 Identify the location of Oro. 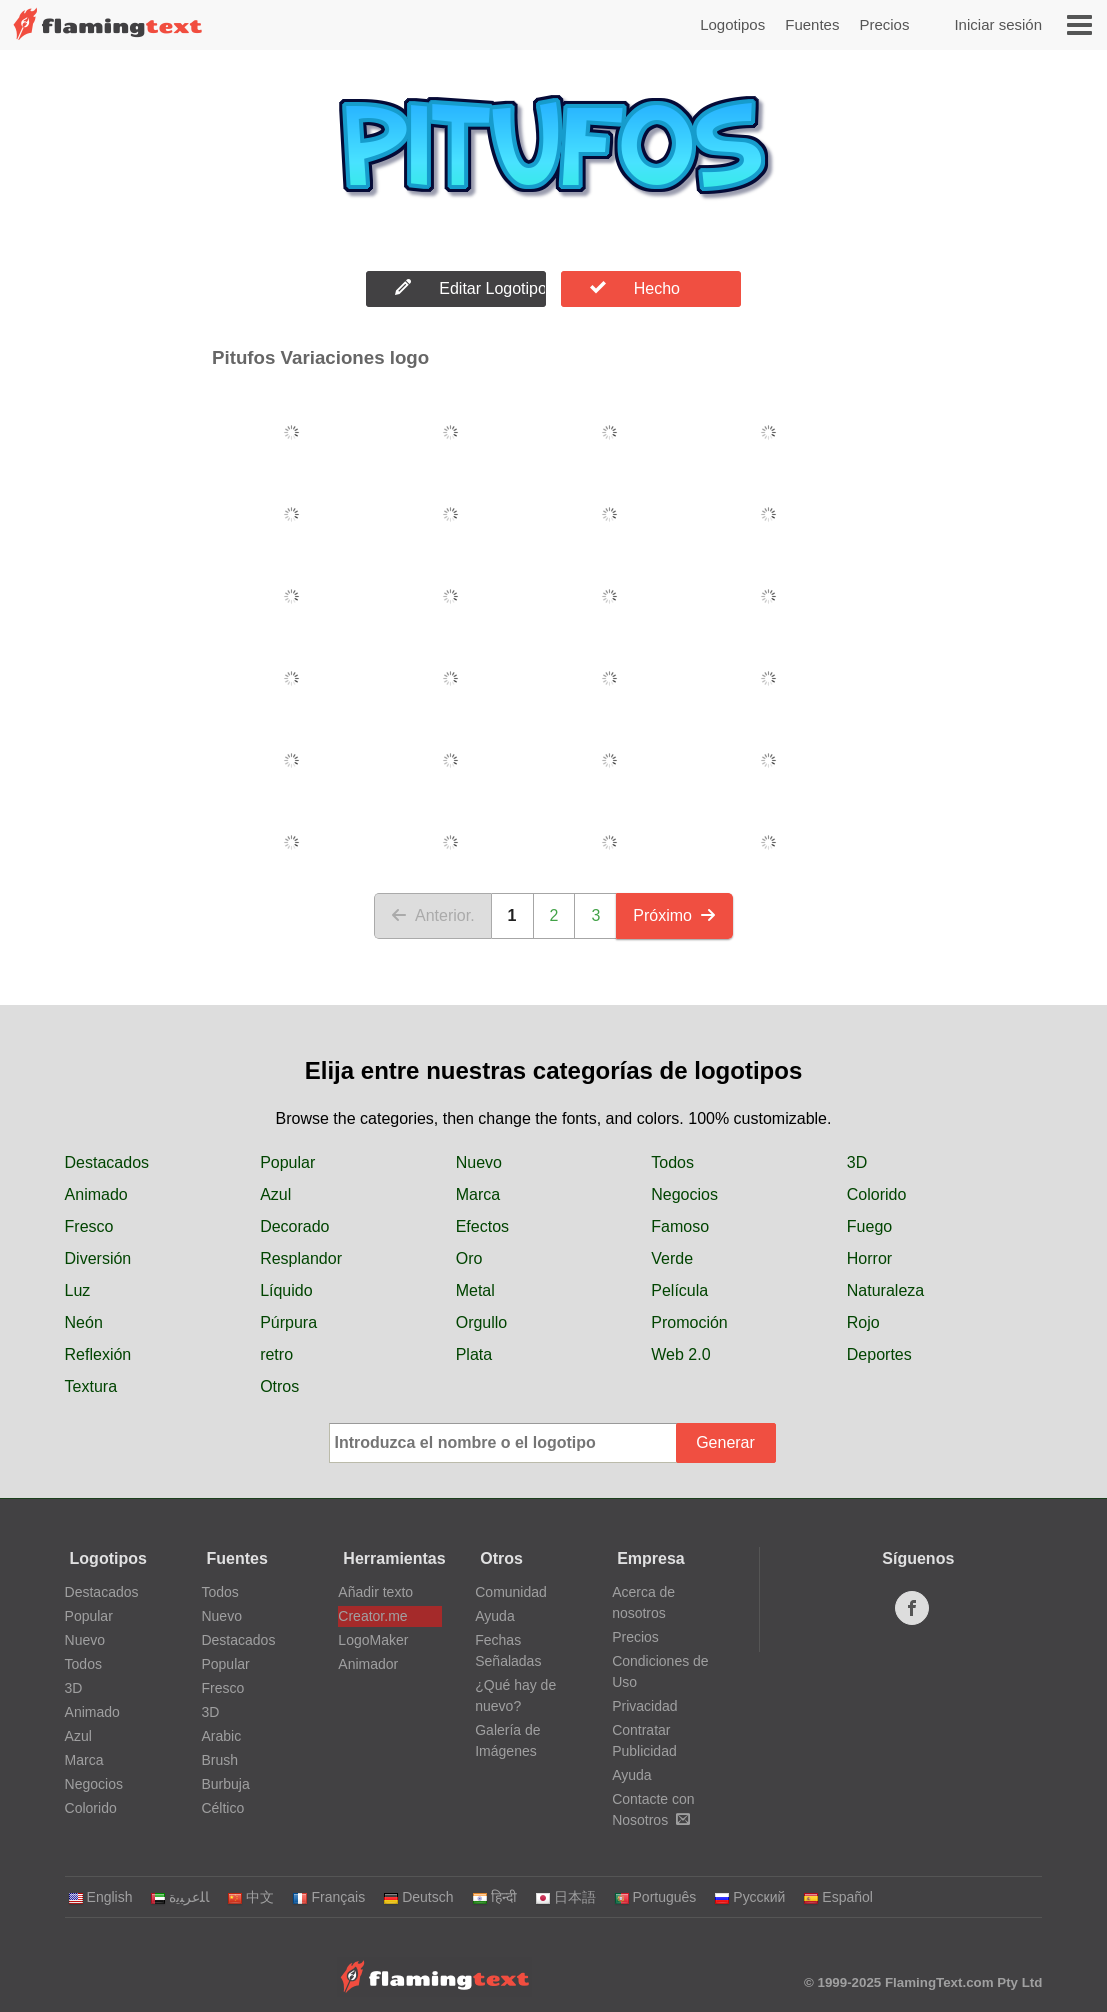
(469, 1258).